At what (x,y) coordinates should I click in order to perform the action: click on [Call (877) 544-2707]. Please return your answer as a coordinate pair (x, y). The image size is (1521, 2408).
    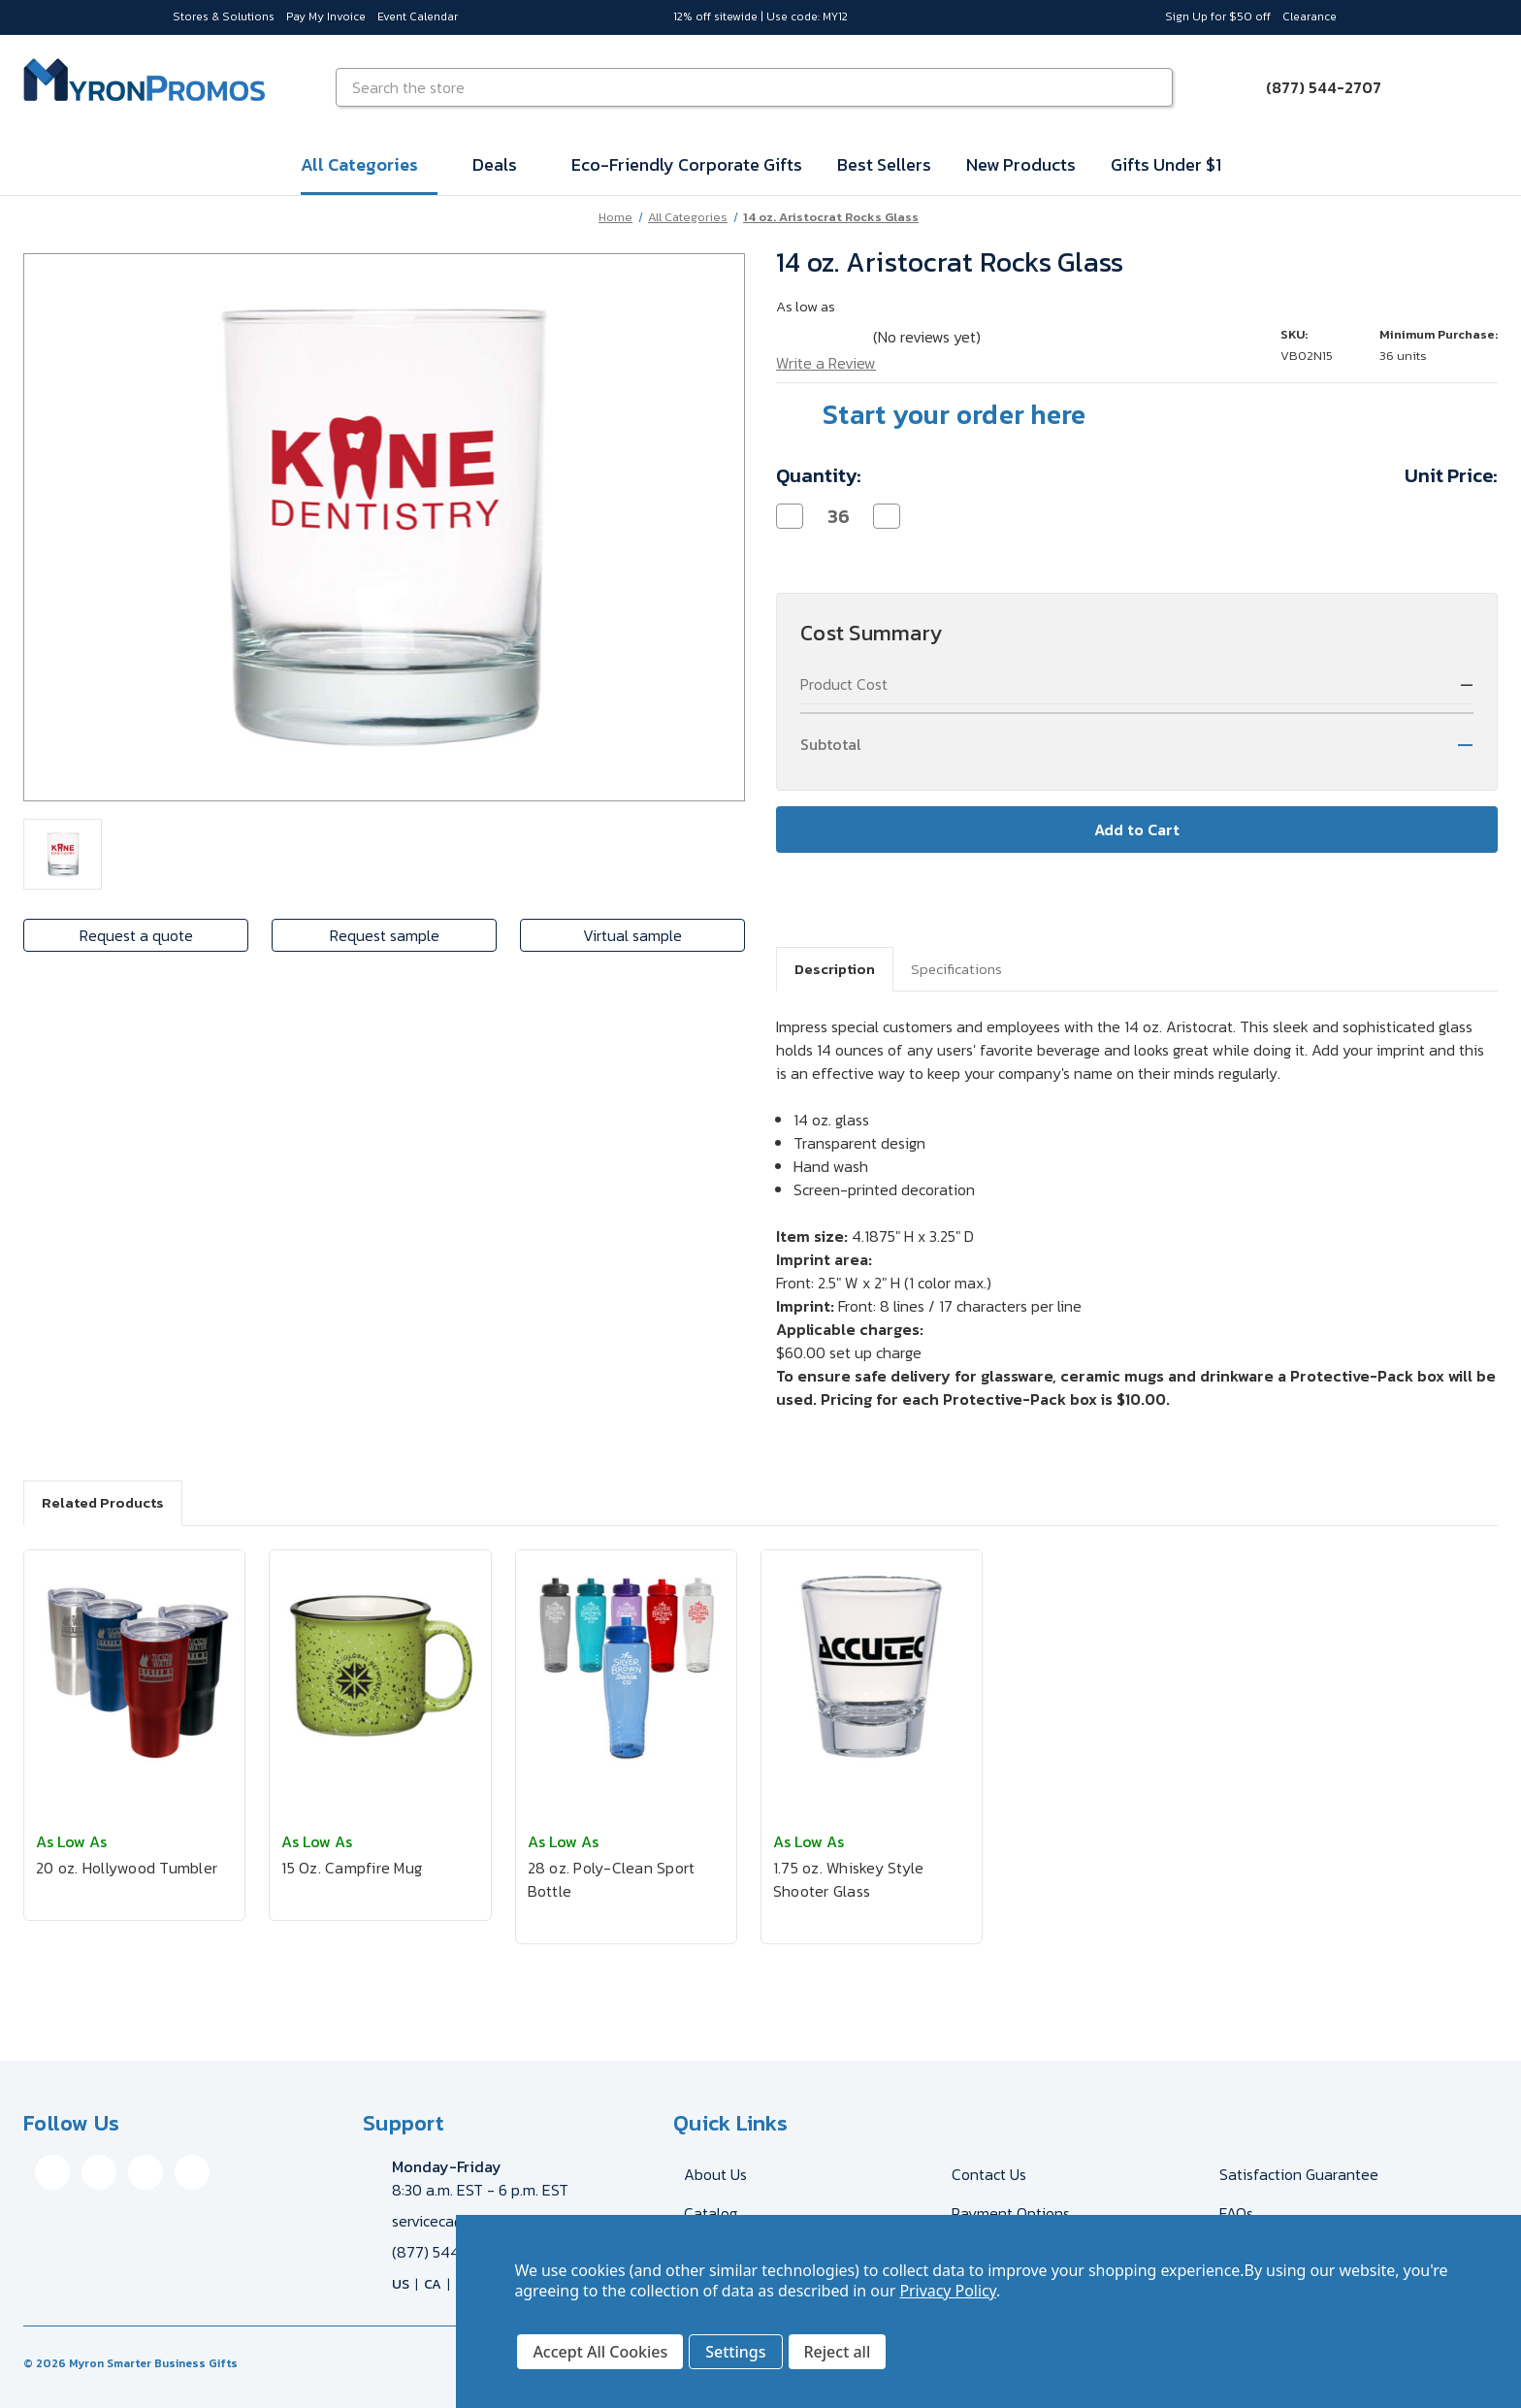
    Looking at the image, I should click on (1312, 87).